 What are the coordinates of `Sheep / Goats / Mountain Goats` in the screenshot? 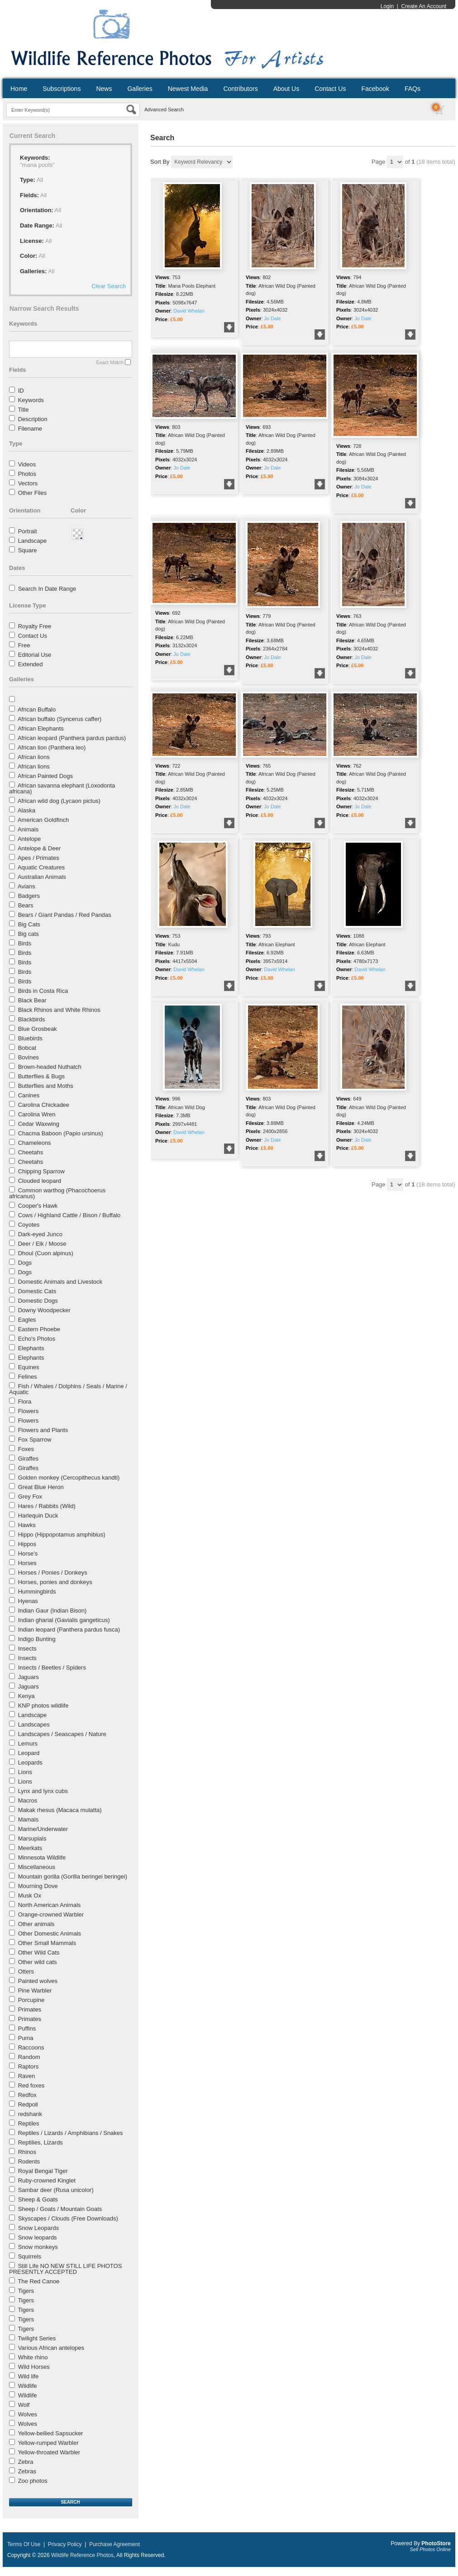 It's located at (60, 2209).